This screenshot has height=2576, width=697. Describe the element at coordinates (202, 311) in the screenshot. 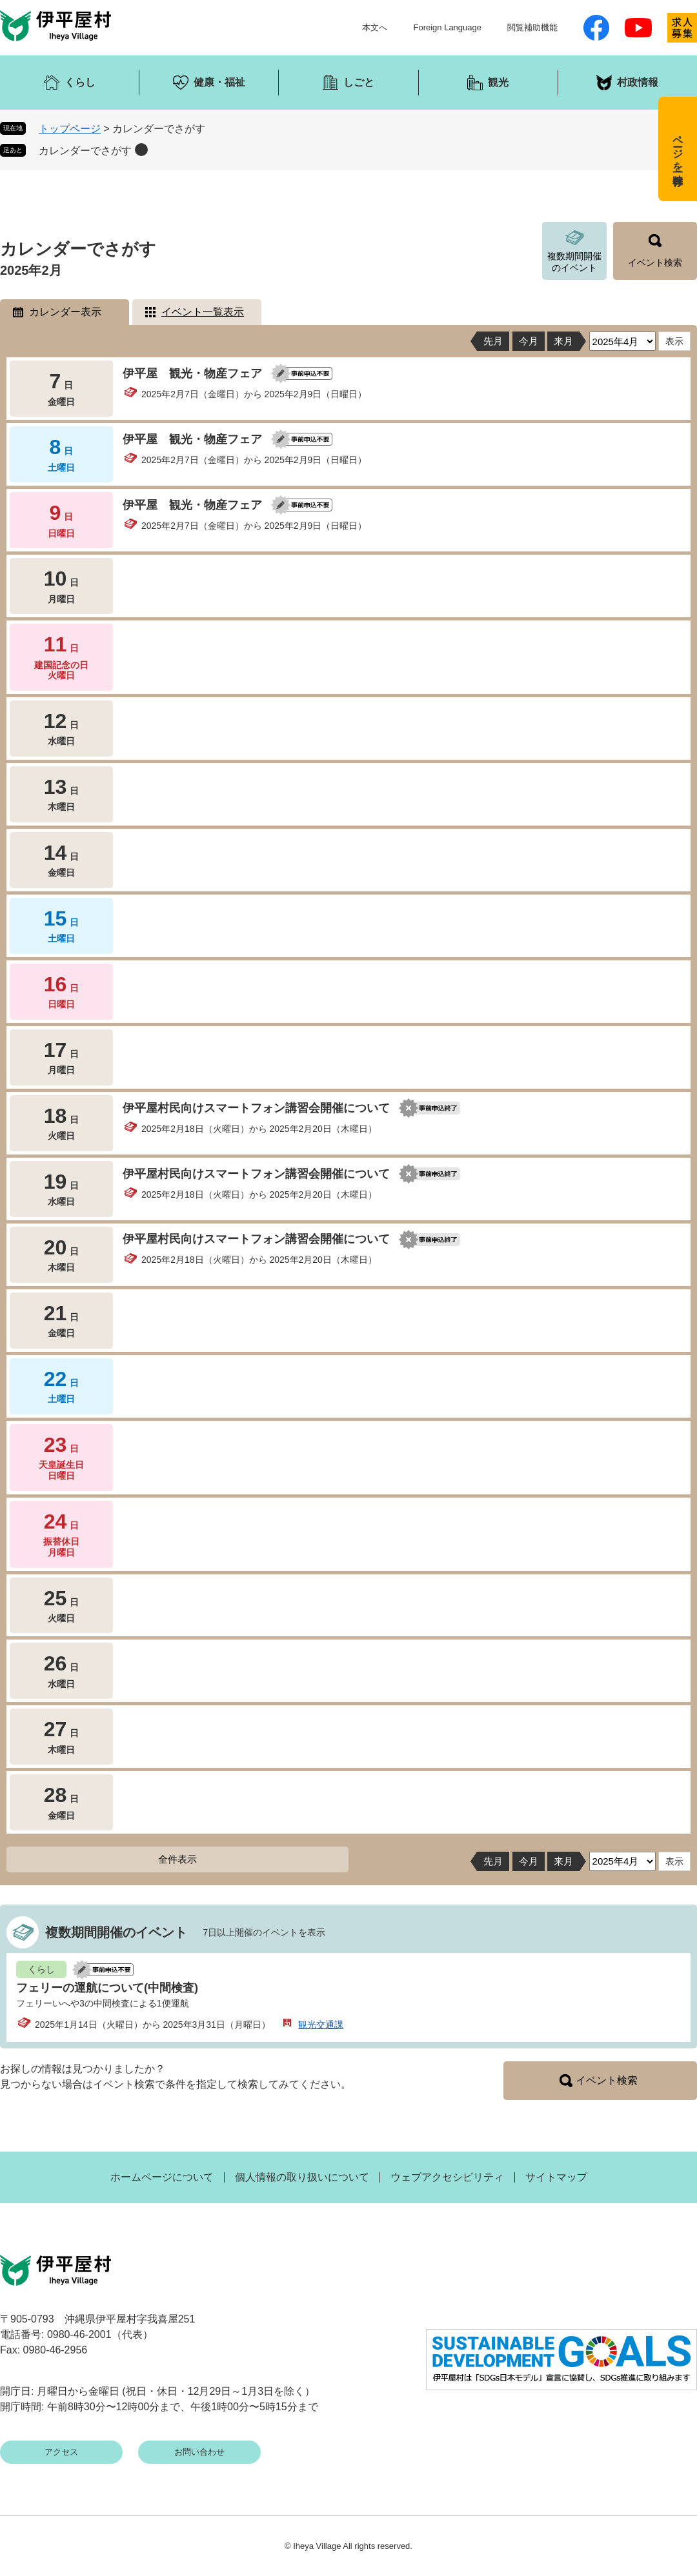

I see `イベント一覧表示` at that location.